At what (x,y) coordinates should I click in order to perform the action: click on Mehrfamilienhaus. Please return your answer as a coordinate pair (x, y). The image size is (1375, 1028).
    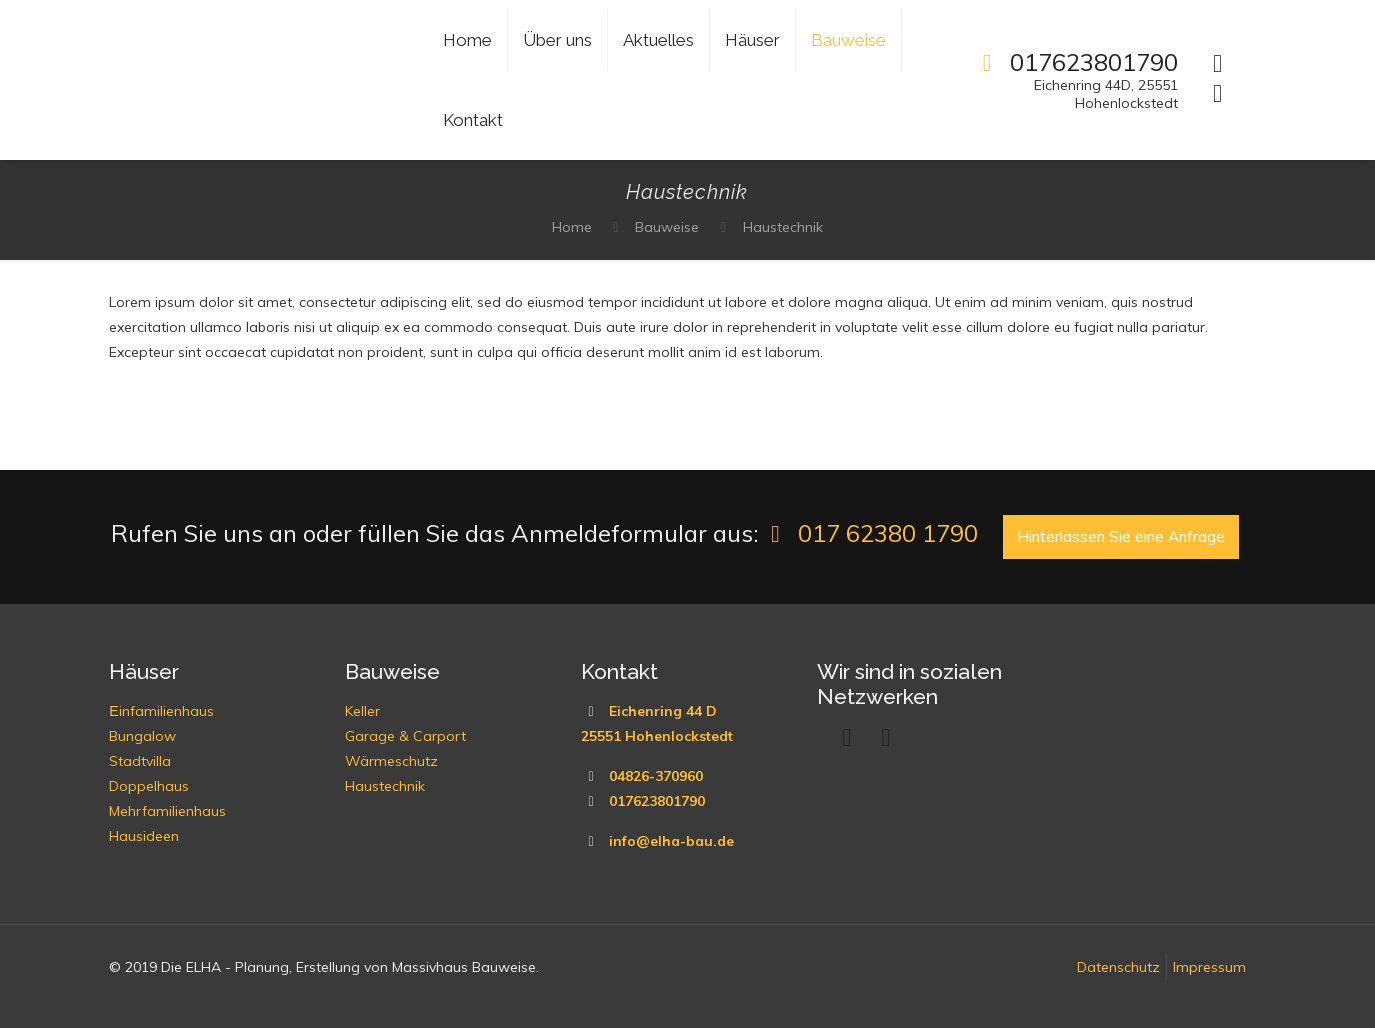
    Looking at the image, I should click on (167, 811).